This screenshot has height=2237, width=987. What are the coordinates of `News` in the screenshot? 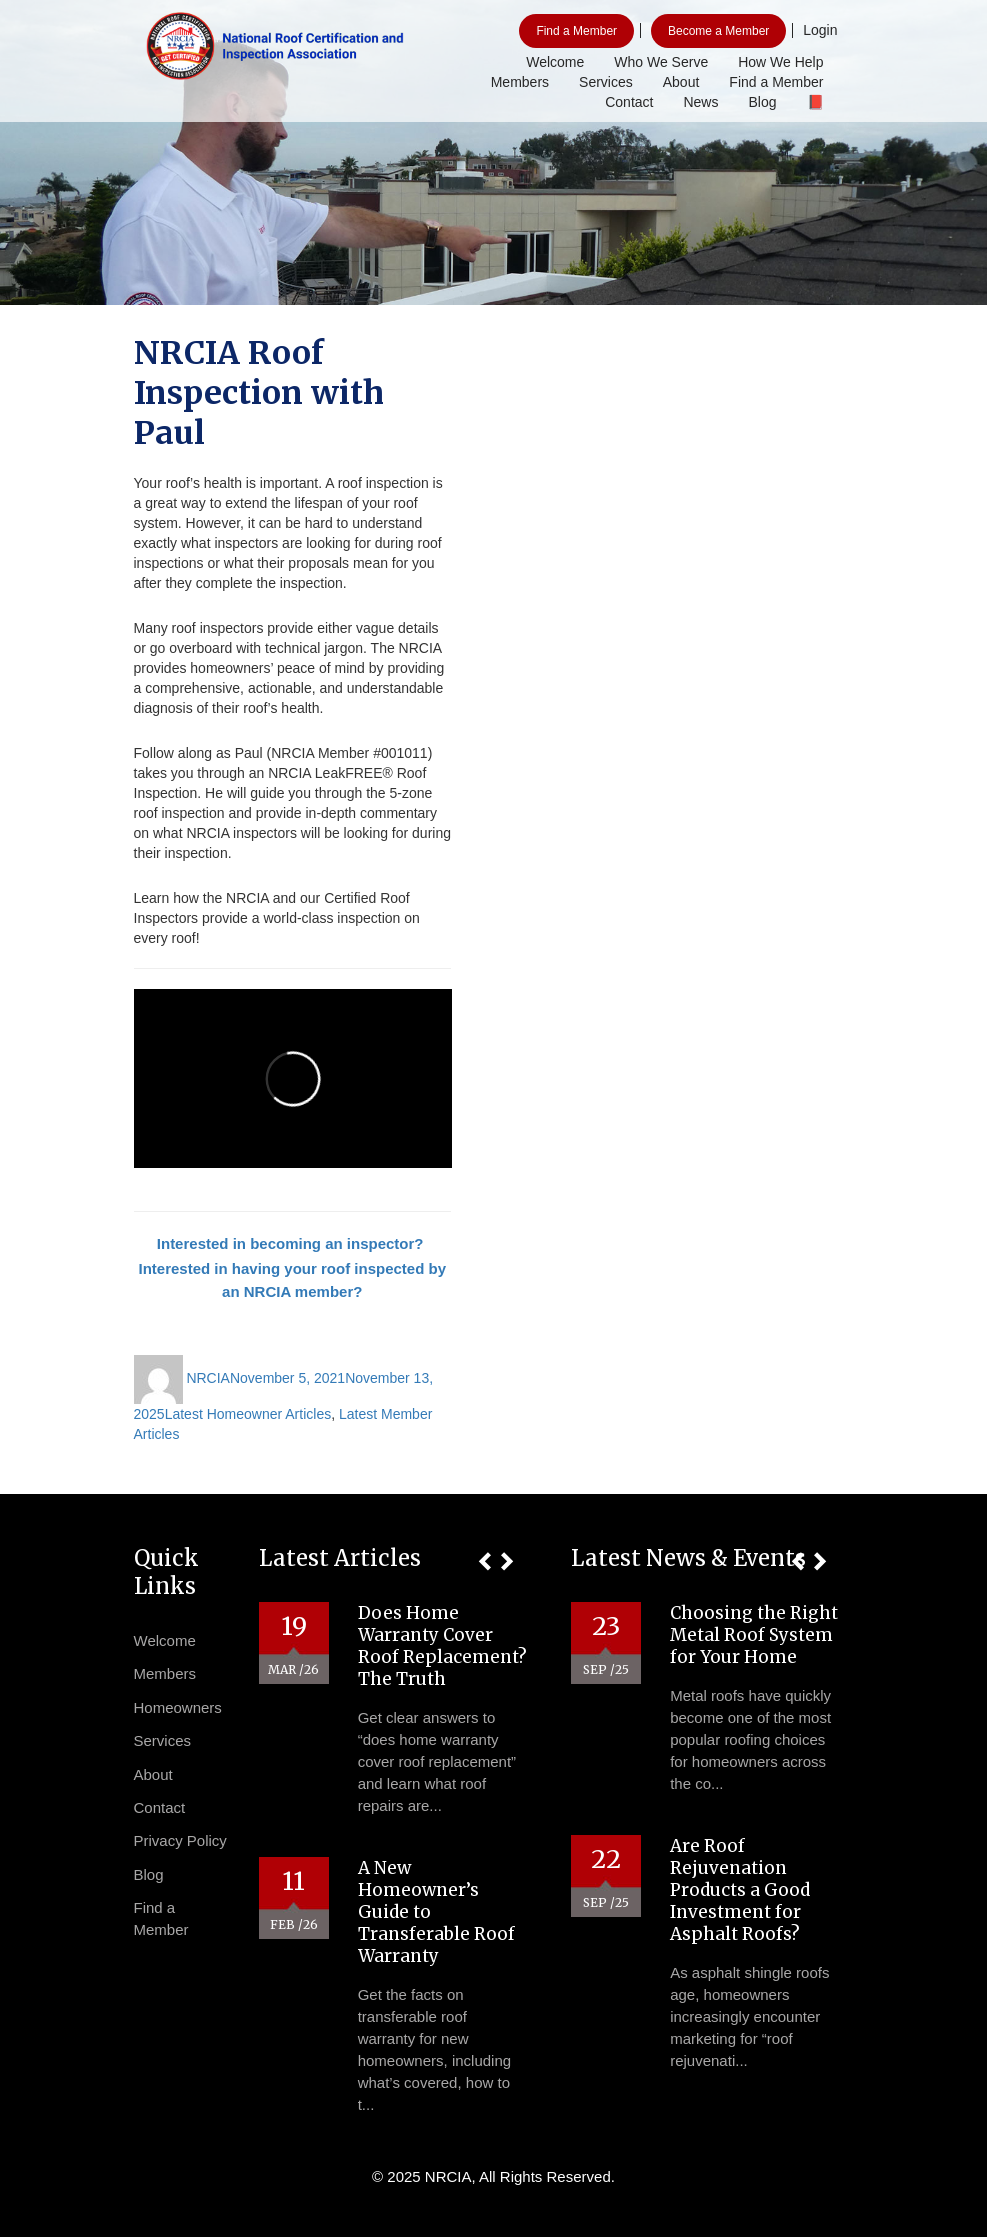 It's located at (700, 102).